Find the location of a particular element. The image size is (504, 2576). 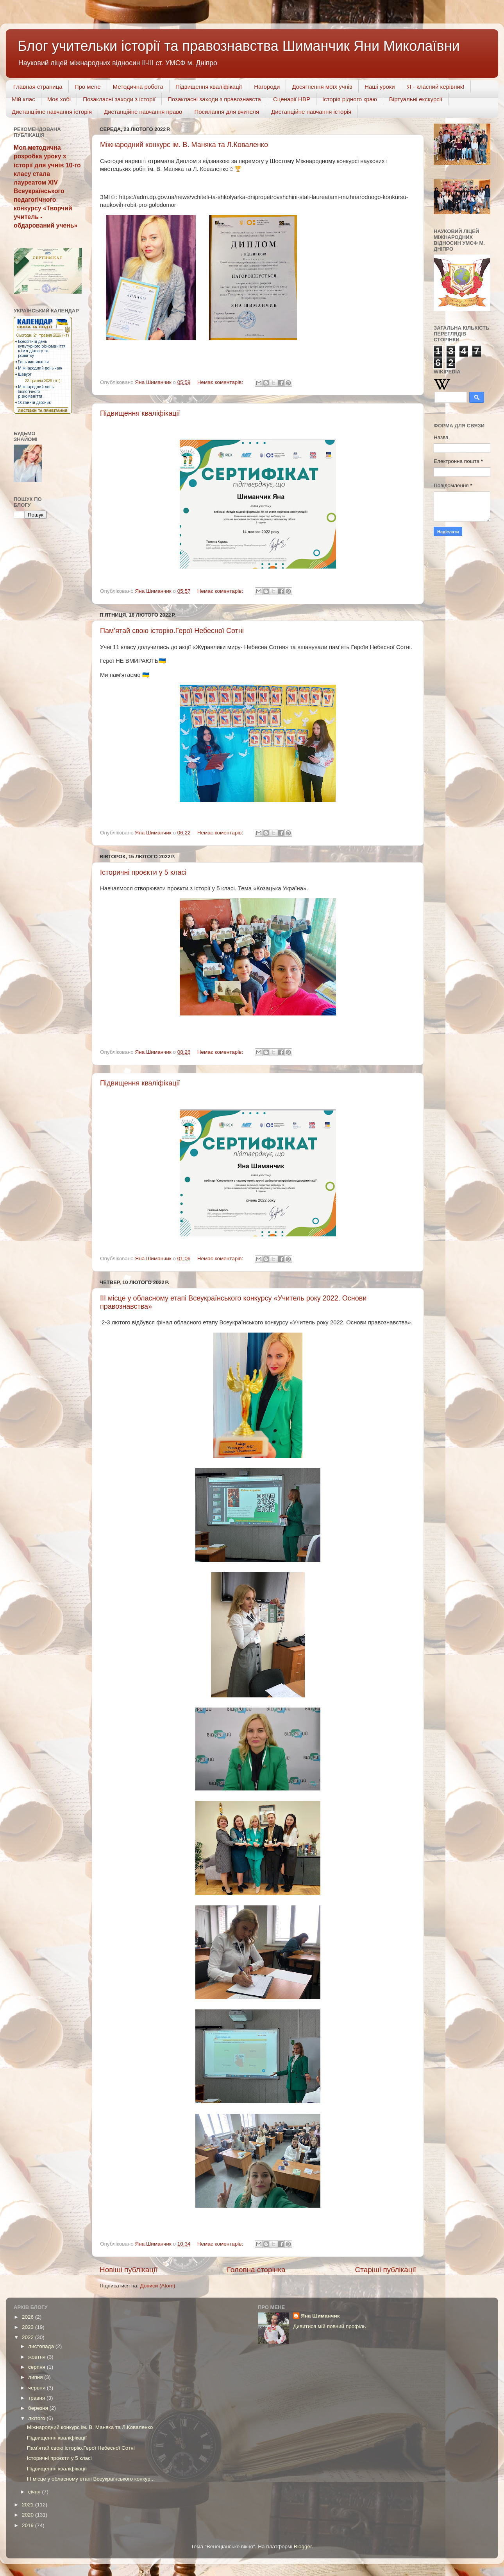

Сценарії НВР is located at coordinates (291, 99).